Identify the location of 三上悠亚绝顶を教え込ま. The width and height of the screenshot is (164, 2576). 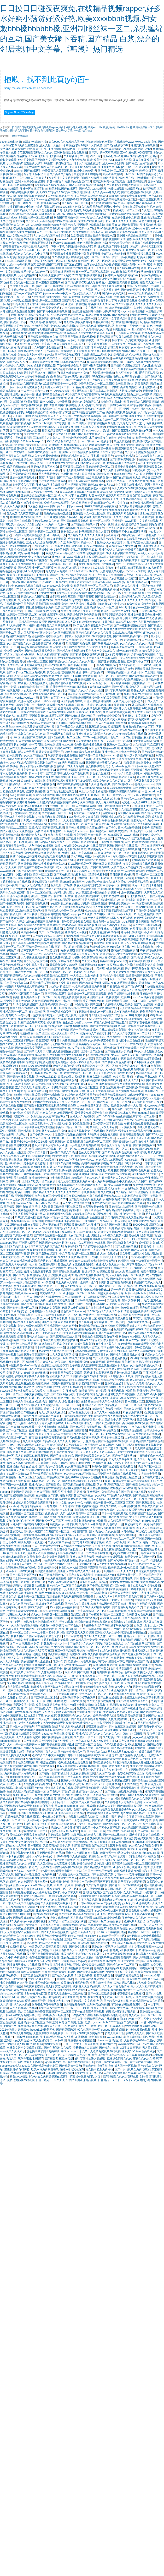
(113, 1365).